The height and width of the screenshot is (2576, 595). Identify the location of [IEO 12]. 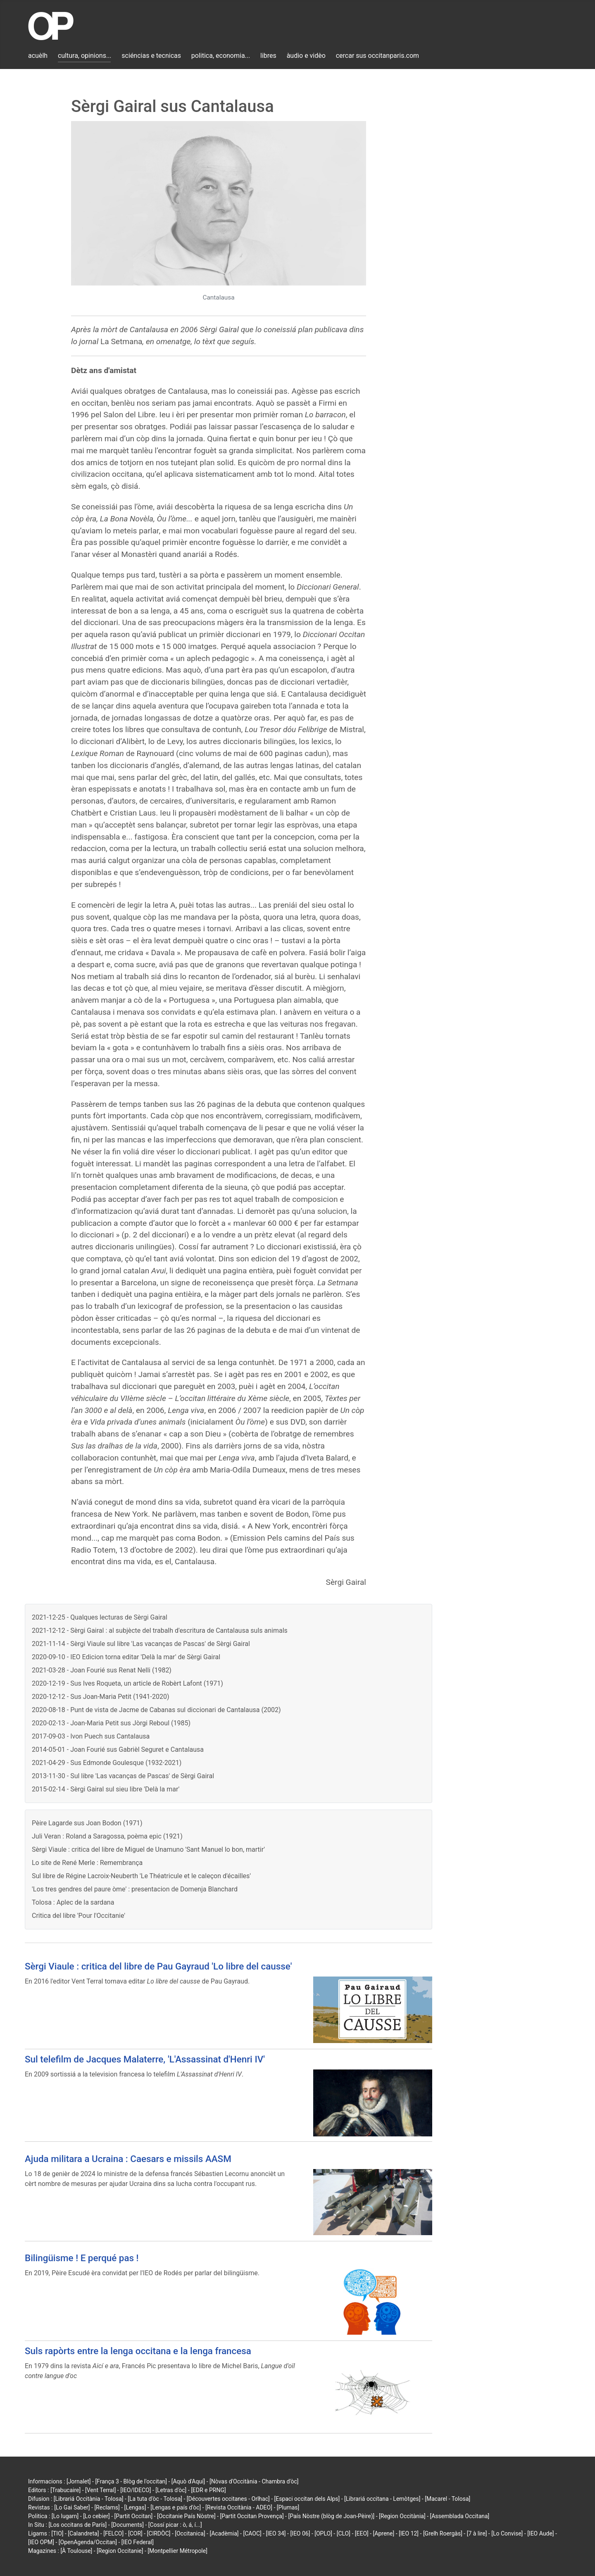
(409, 2533).